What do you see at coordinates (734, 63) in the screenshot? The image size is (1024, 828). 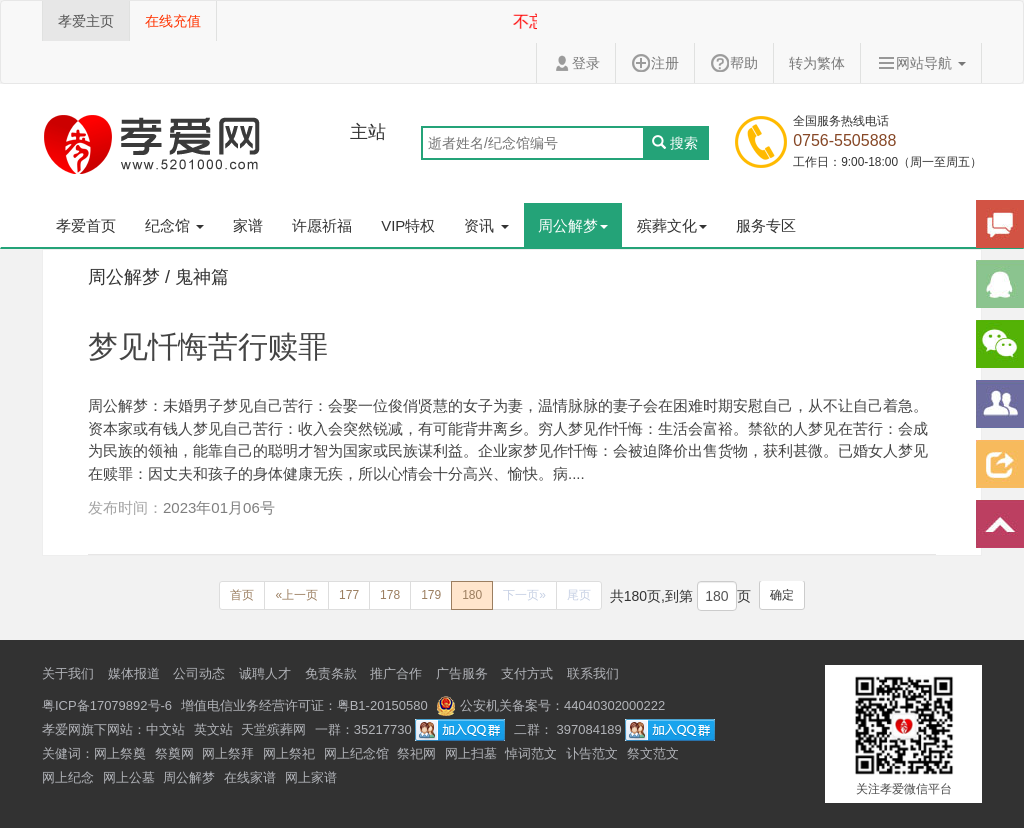 I see `帮助` at bounding box center [734, 63].